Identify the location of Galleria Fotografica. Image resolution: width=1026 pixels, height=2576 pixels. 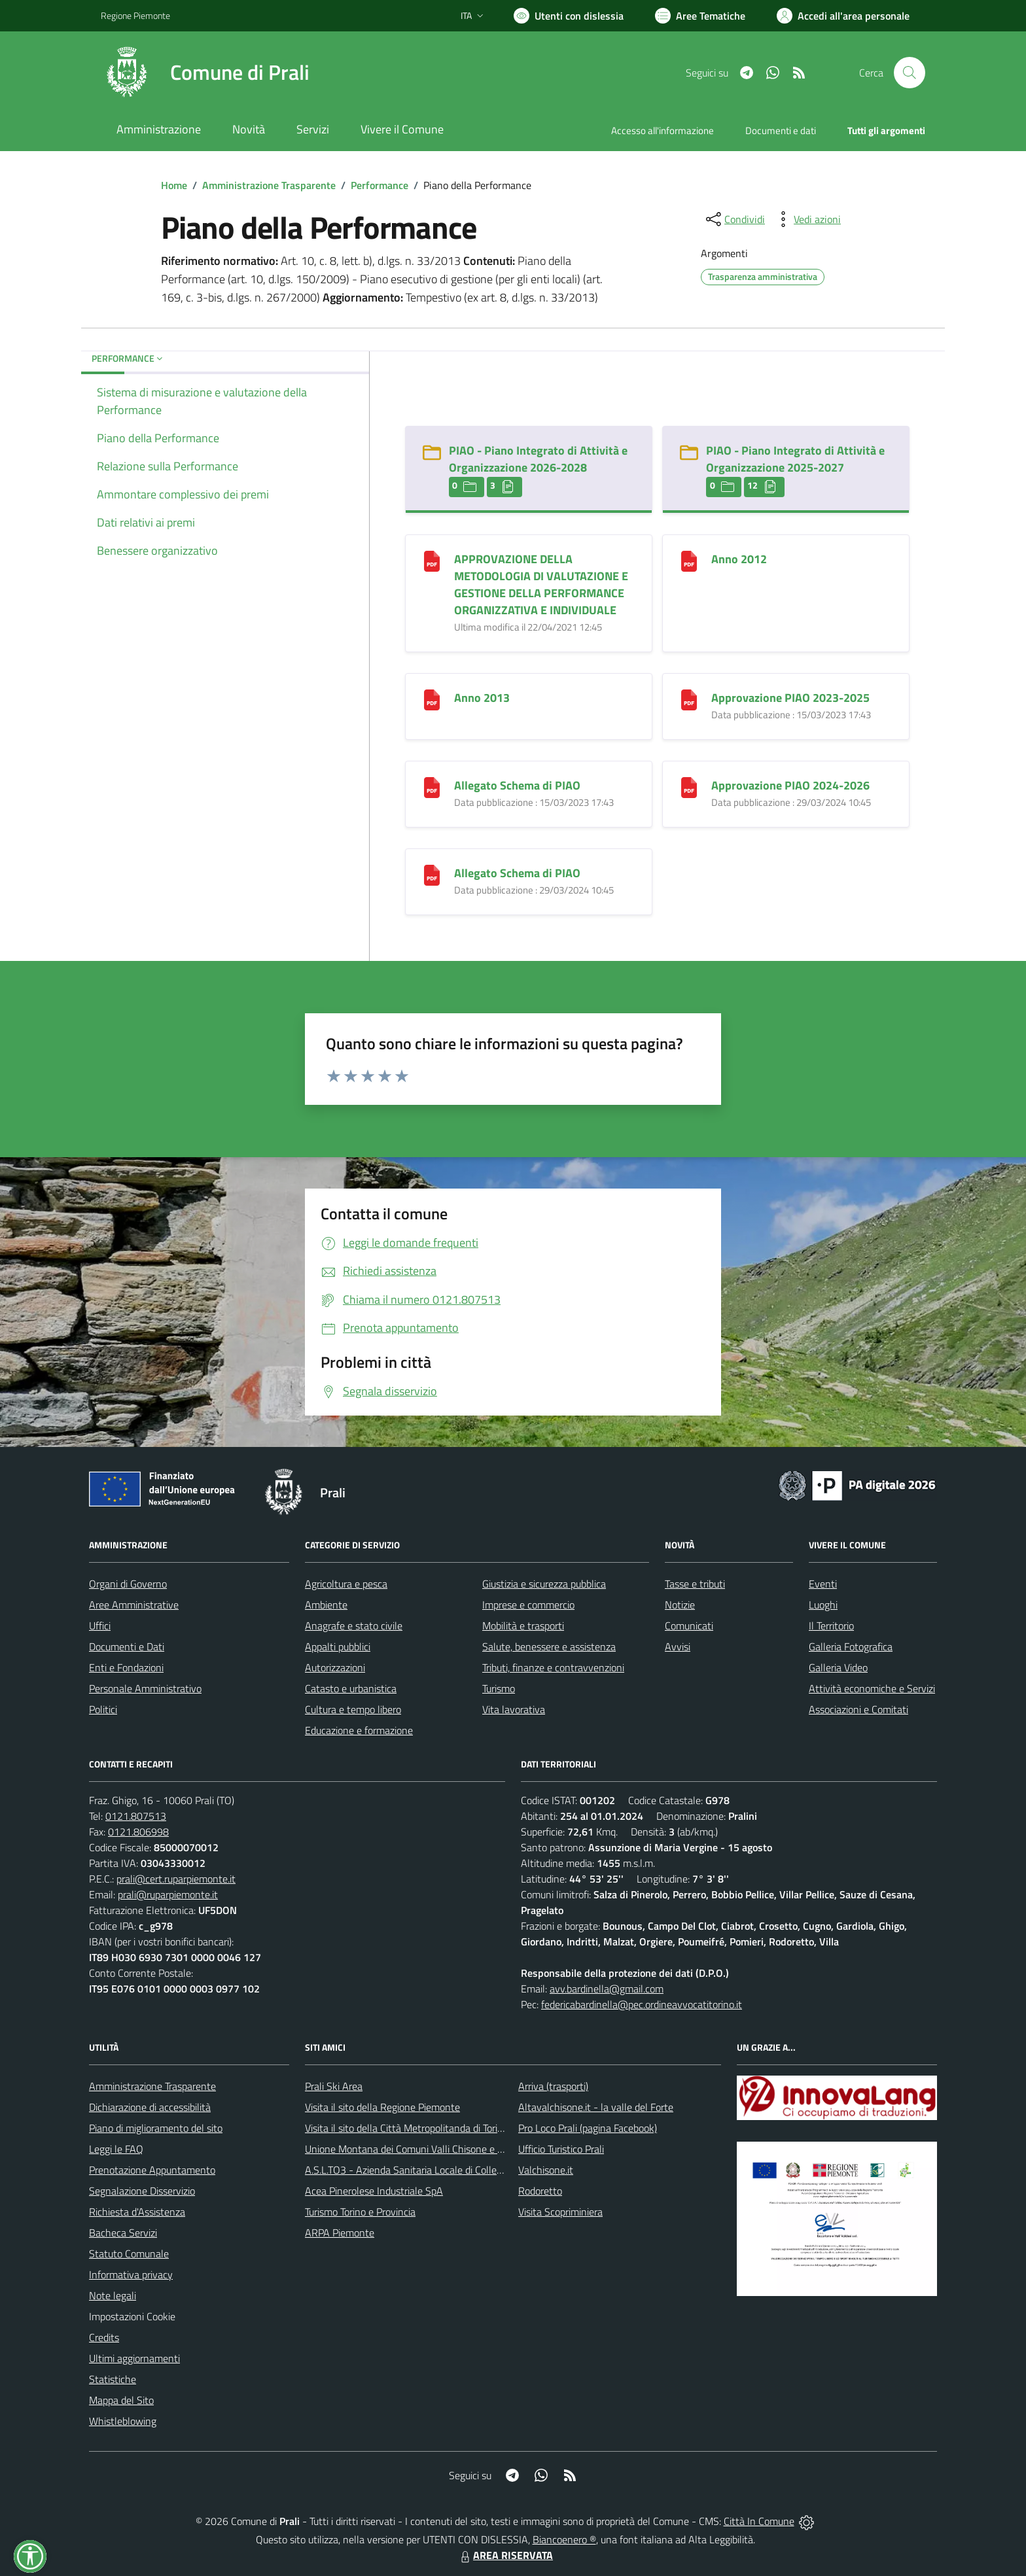
(851, 1646).